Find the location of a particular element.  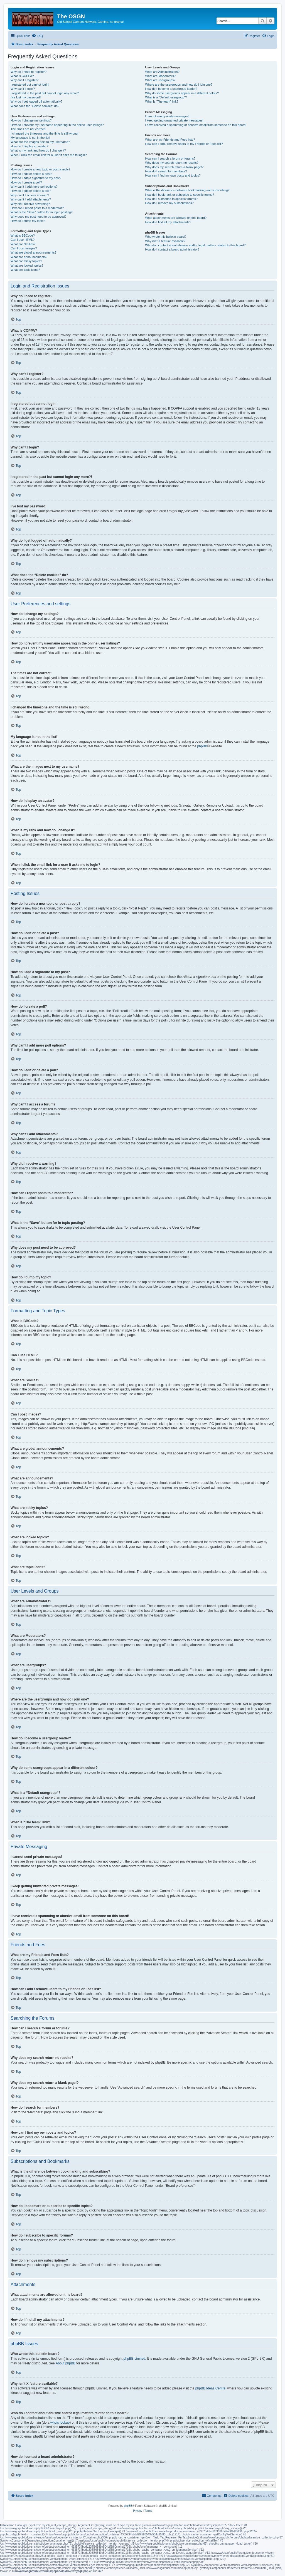

How do I search for members? is located at coordinates (166, 171).